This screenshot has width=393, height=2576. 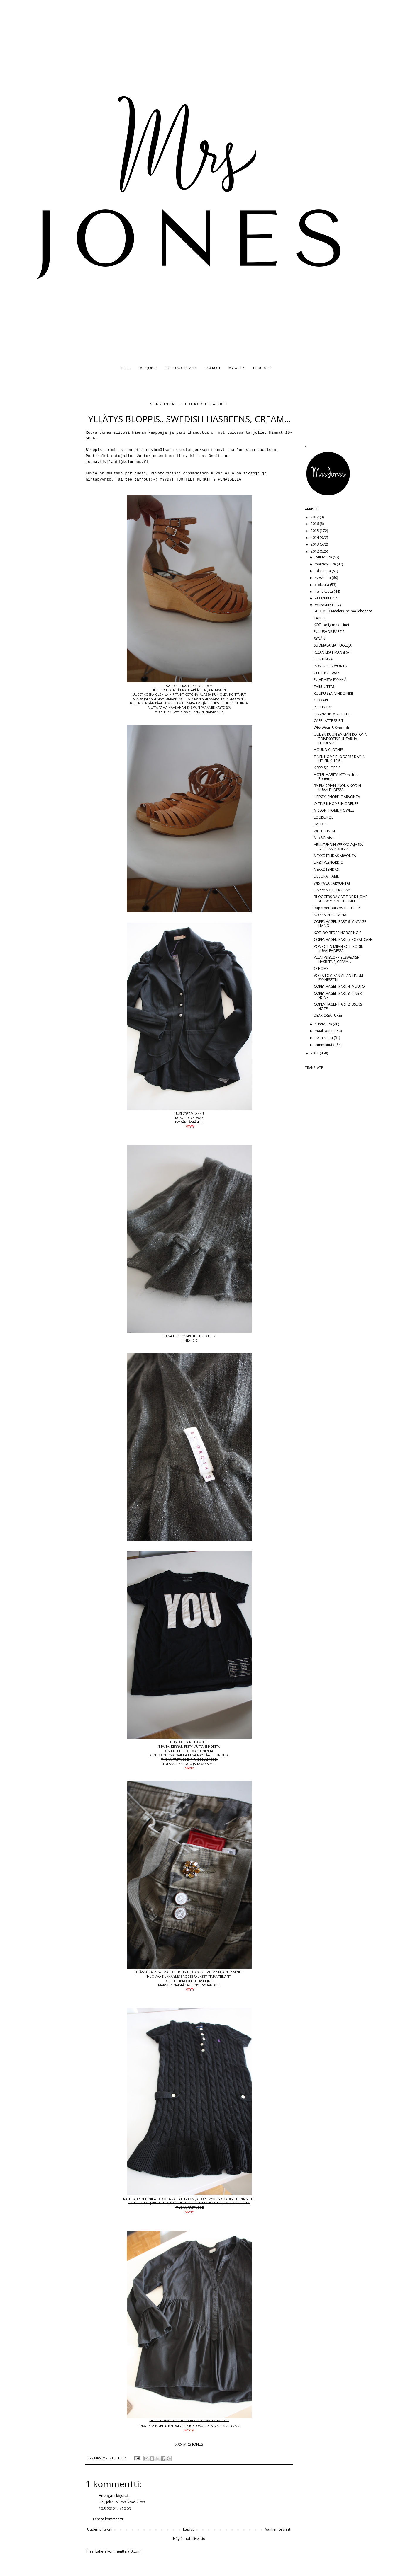 I want to click on COPENHAGEN PART 6: VINTAGE LIVING, so click(x=340, y=923).